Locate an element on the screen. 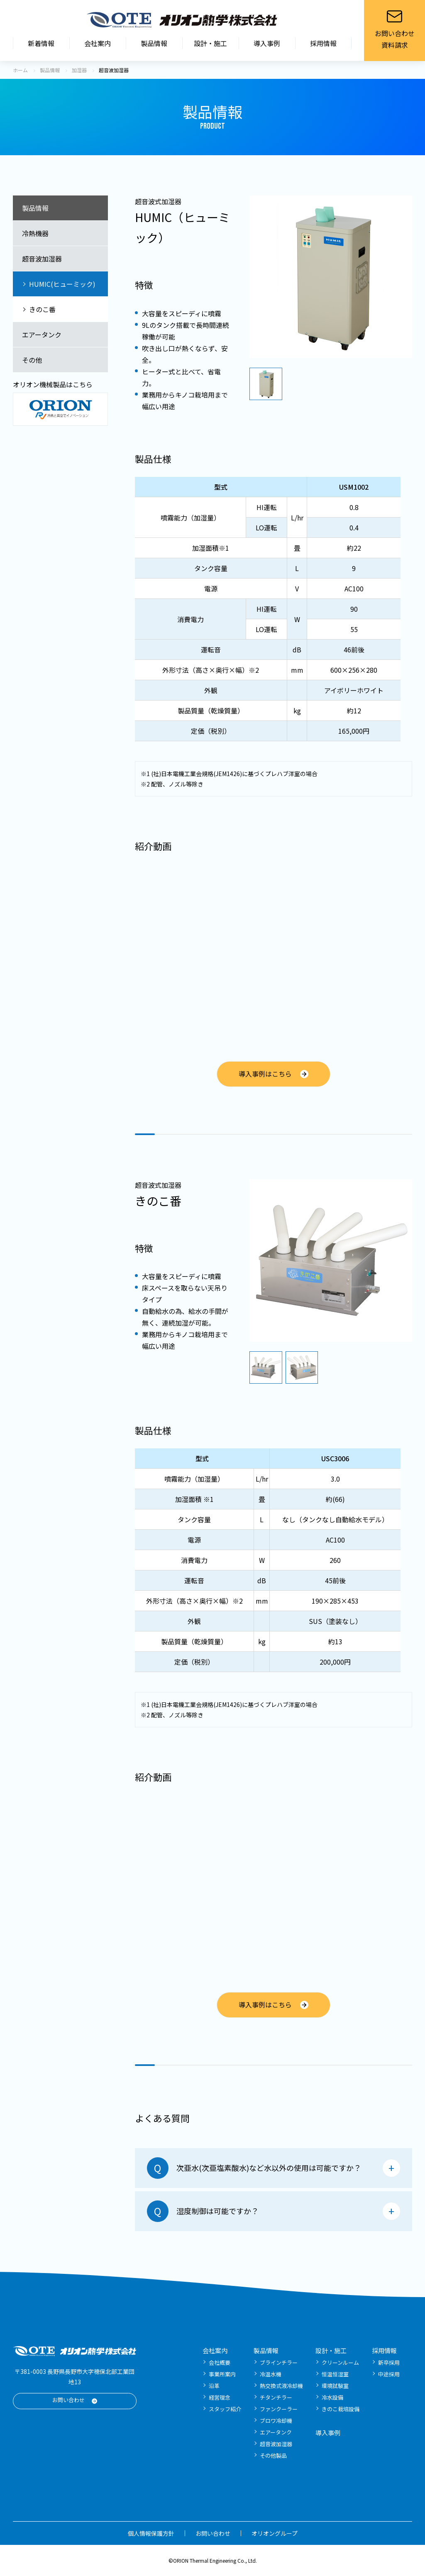  経営理念 is located at coordinates (219, 2397).